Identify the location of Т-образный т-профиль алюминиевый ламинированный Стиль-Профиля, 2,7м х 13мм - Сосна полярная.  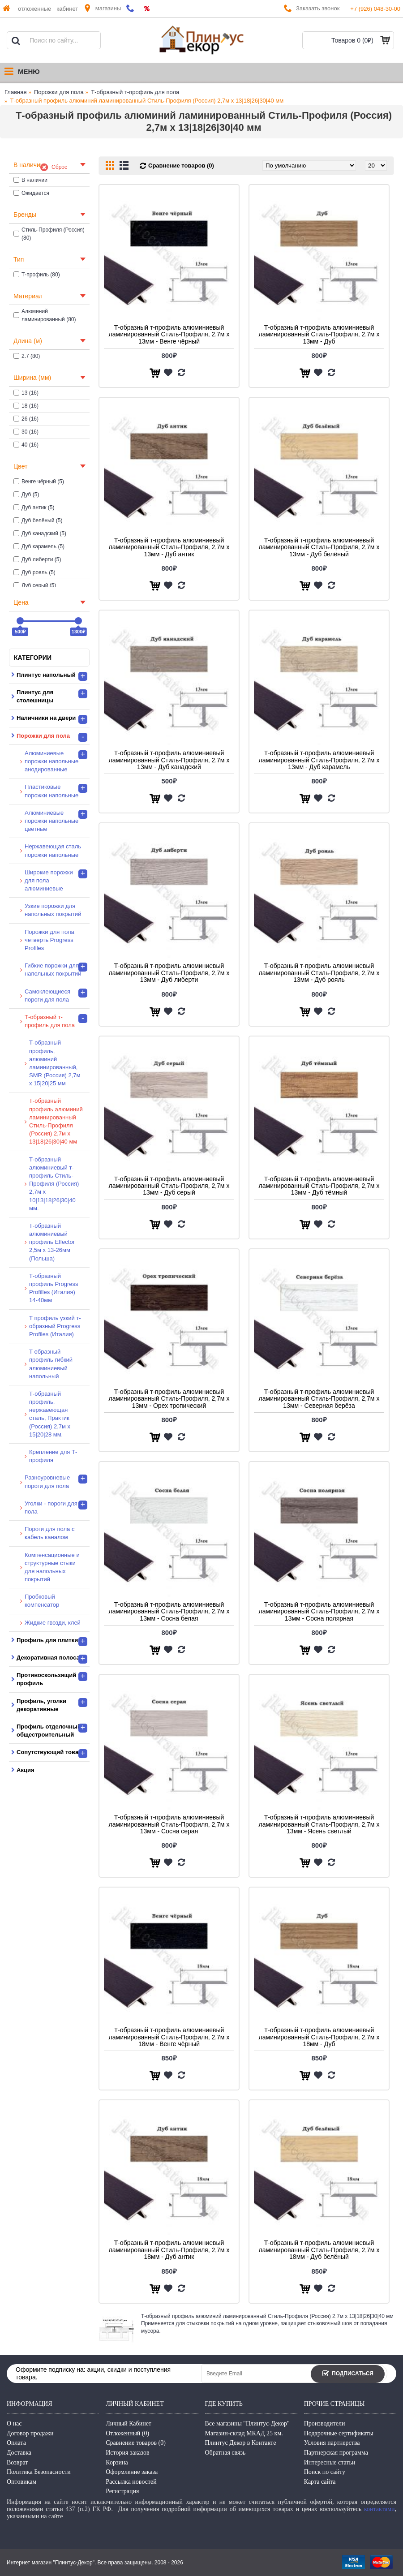
(319, 1611).